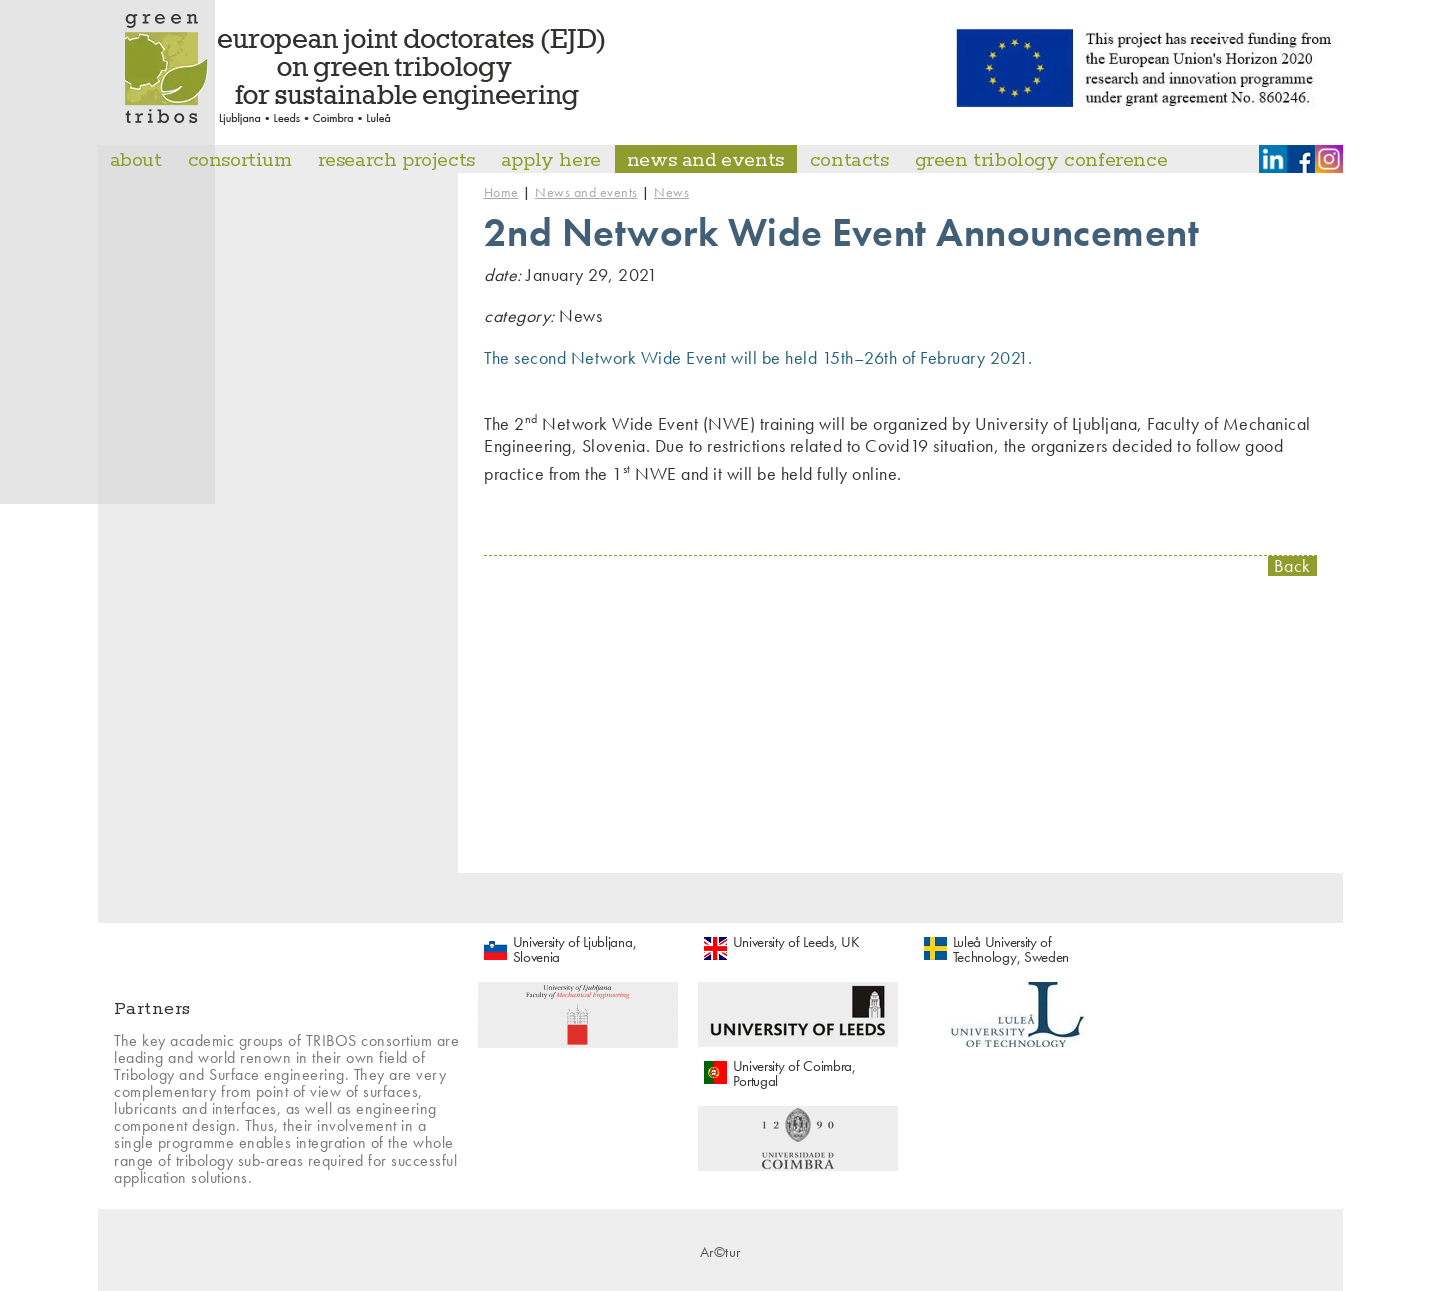  What do you see at coordinates (1301, 159) in the screenshot?
I see `Facebook` at bounding box center [1301, 159].